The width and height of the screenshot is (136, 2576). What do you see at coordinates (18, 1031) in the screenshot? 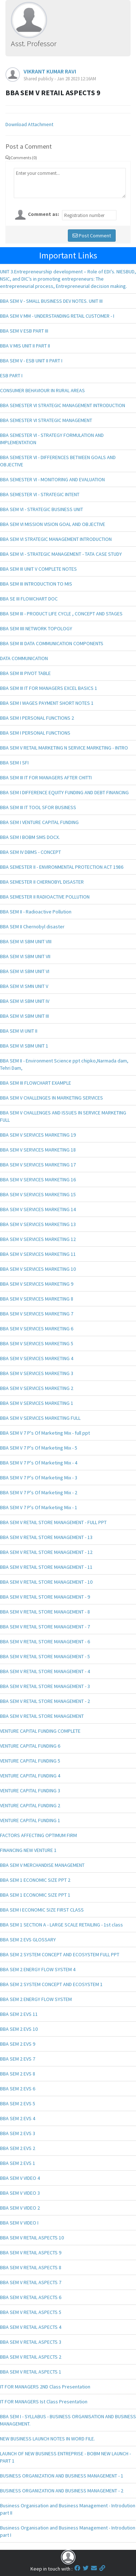
I see `BBA SEM VI UNIT II` at bounding box center [18, 1031].